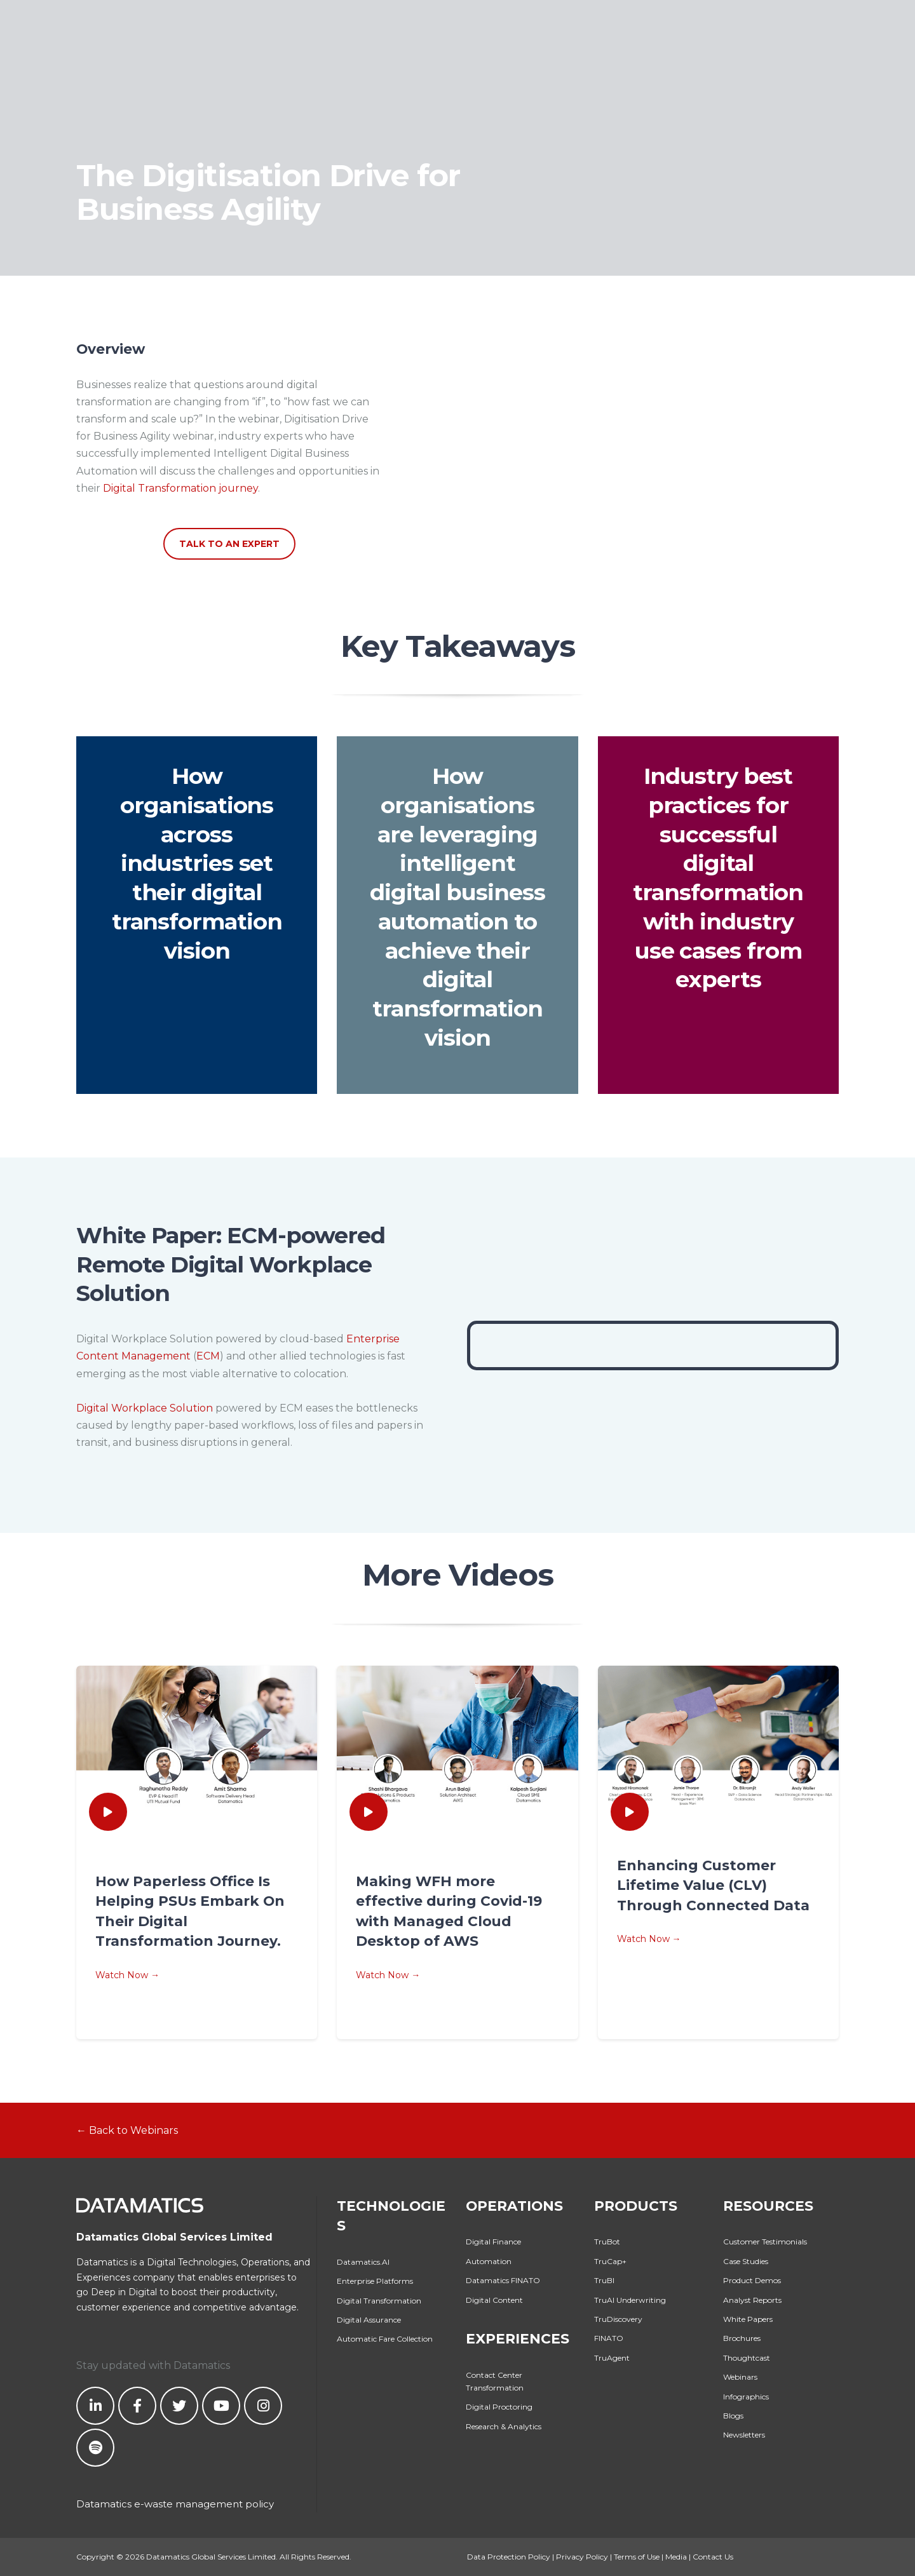  I want to click on FINATO [menuitem], so click(608, 2338).